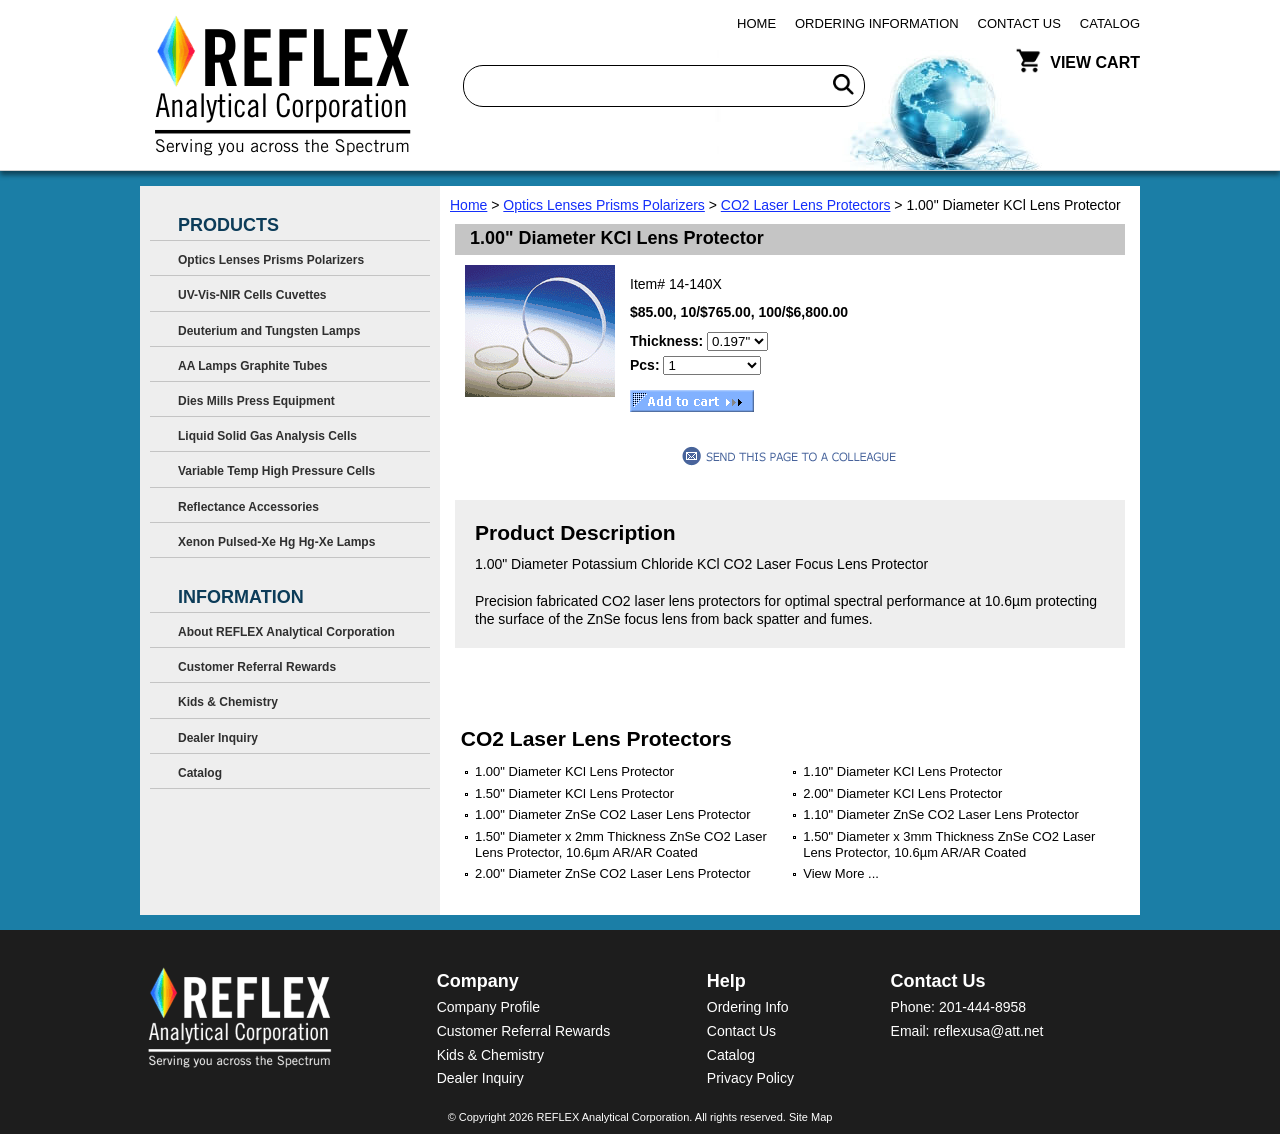 The height and width of the screenshot is (1134, 1280). I want to click on Privacy Policy, so click(750, 1078).